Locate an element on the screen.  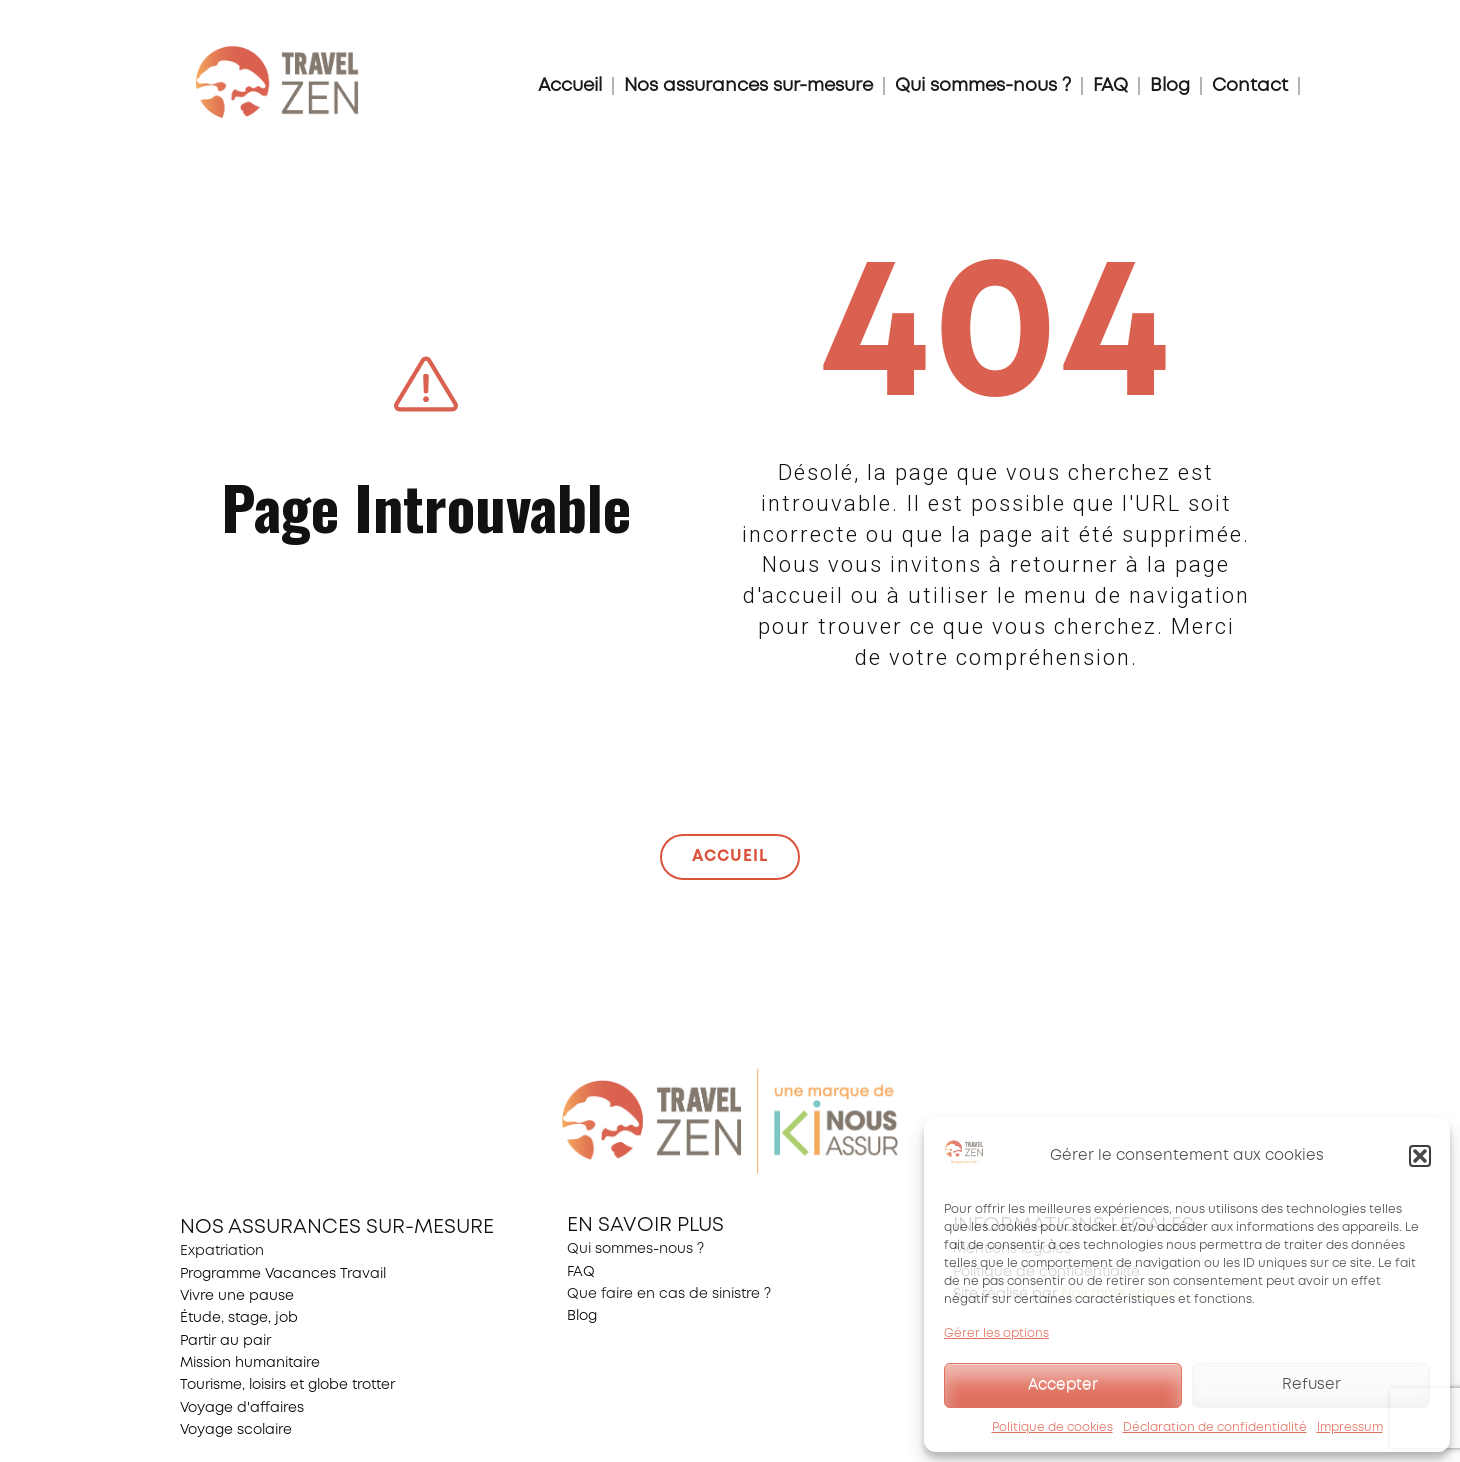
FAQ is located at coordinates (1110, 86).